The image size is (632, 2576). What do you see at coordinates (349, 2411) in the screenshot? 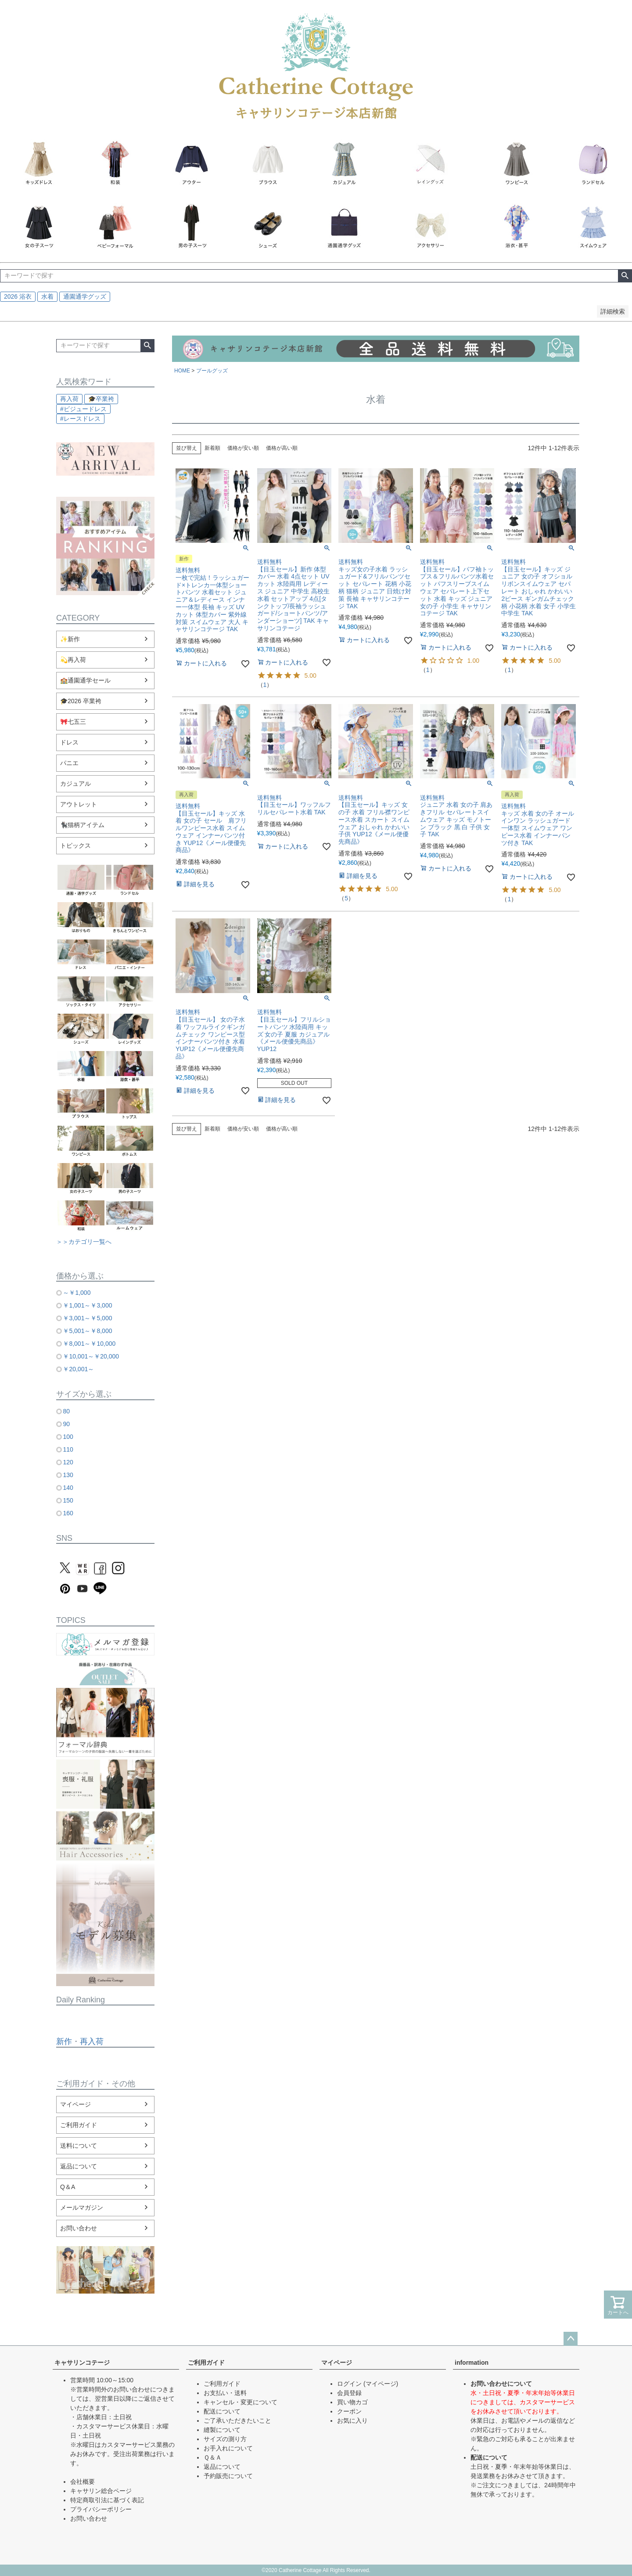
I see `クーポン` at bounding box center [349, 2411].